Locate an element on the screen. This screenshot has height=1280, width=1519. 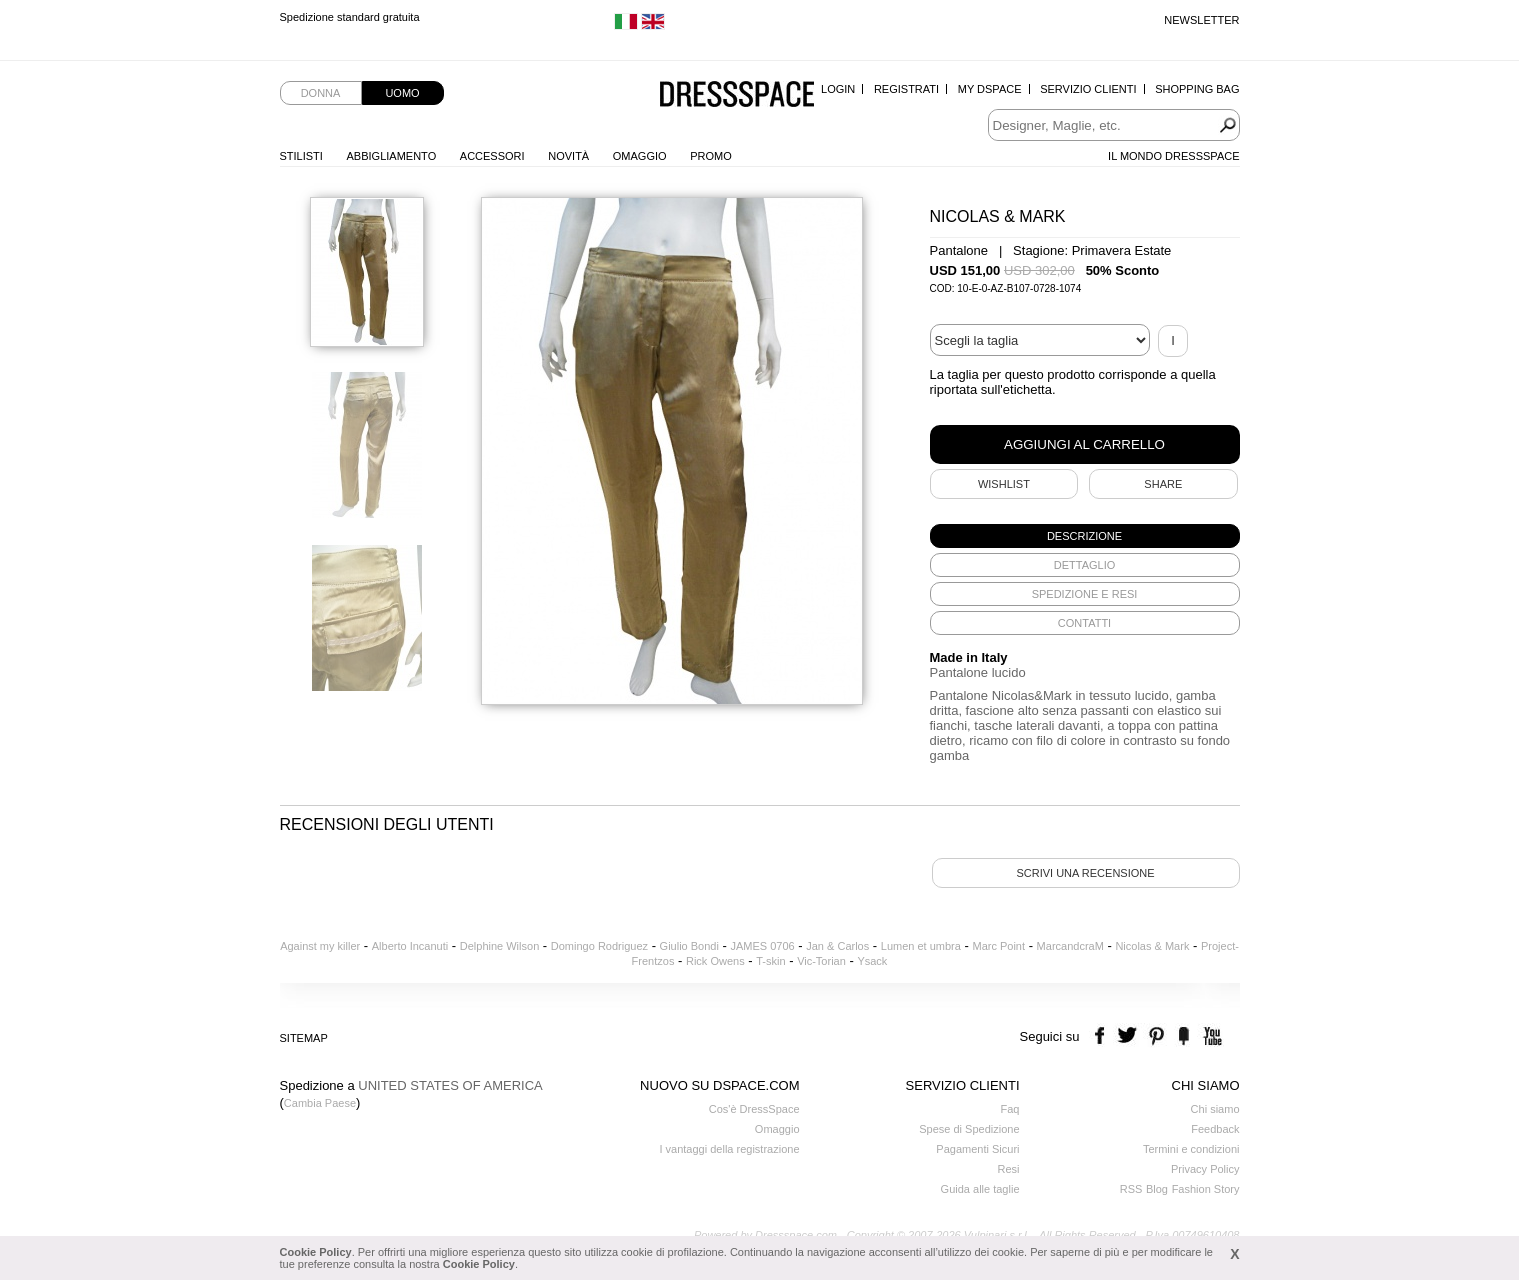
Sitemap is located at coordinates (304, 1038).